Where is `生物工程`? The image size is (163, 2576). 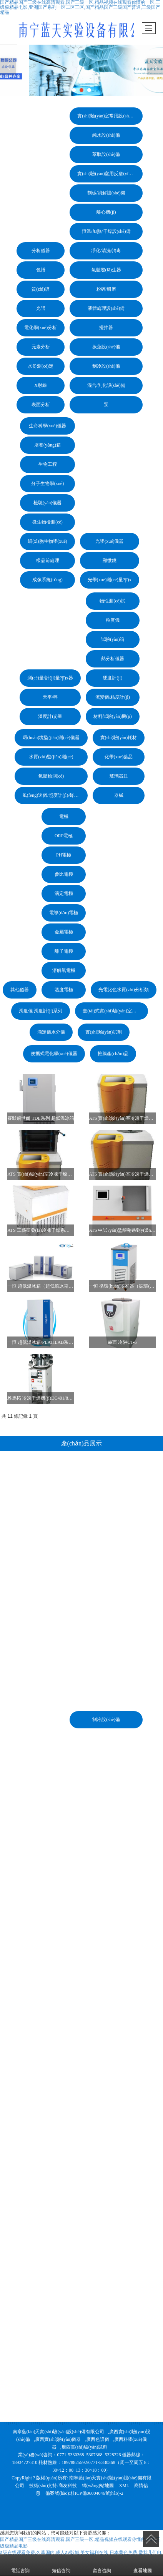 生物工程 is located at coordinates (47, 464).